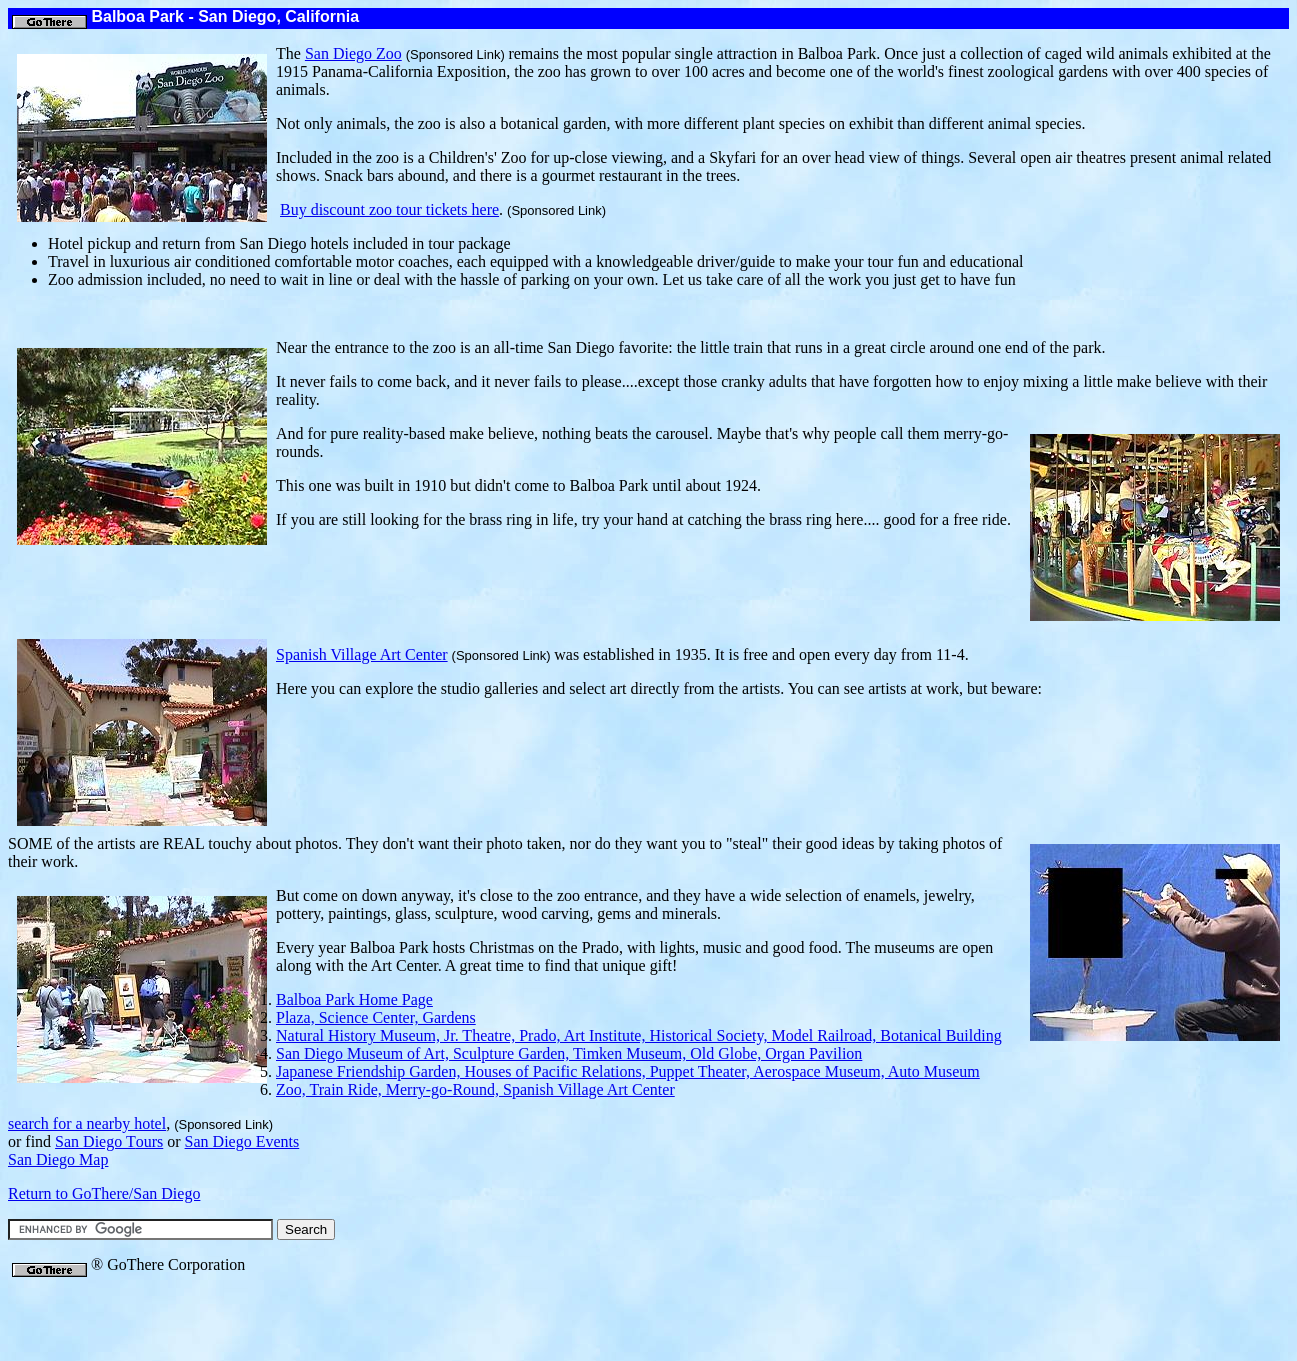  I want to click on Natural History Museum, Jr. Theatre, Prado, Art Institute, Historical Society, Model Railroad, Botanical Building, so click(639, 1035).